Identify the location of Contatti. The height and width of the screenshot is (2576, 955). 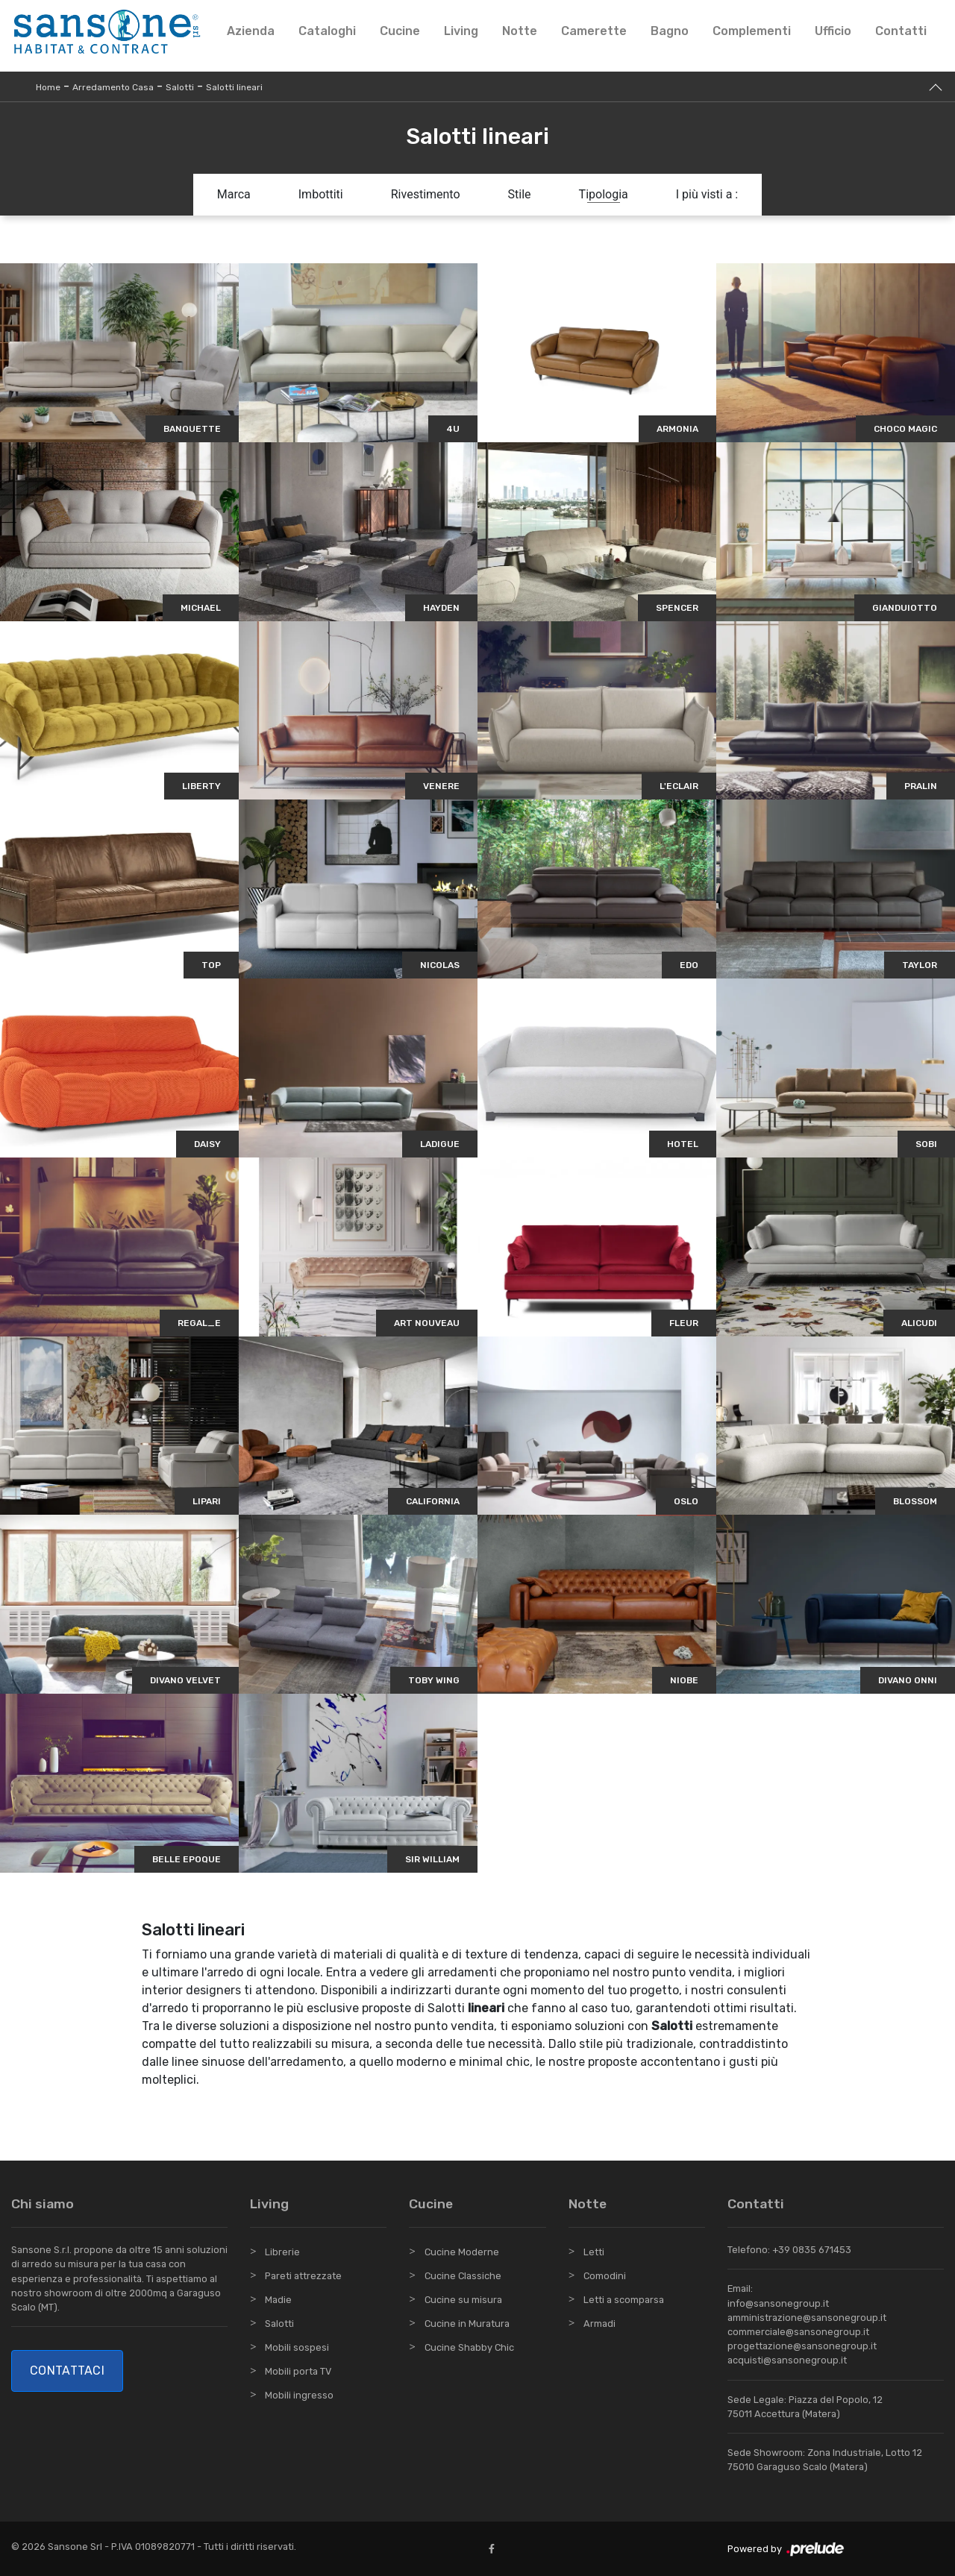
(901, 31).